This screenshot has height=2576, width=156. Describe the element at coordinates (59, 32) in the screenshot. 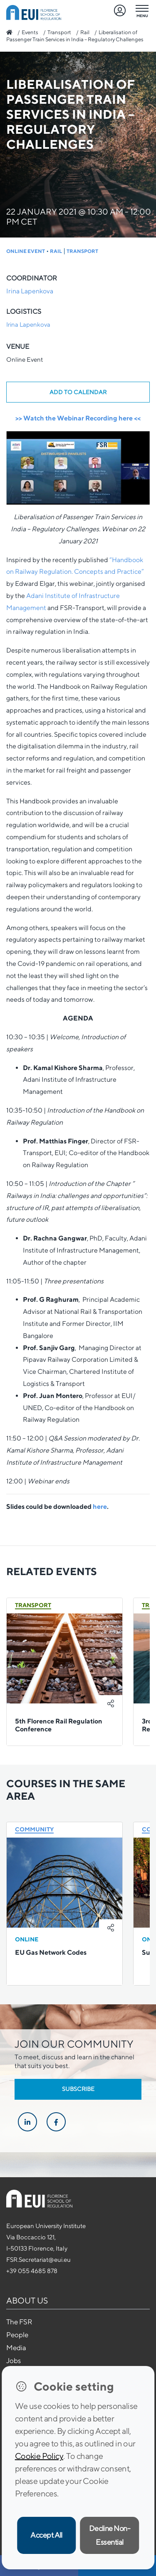

I see `Transport` at that location.